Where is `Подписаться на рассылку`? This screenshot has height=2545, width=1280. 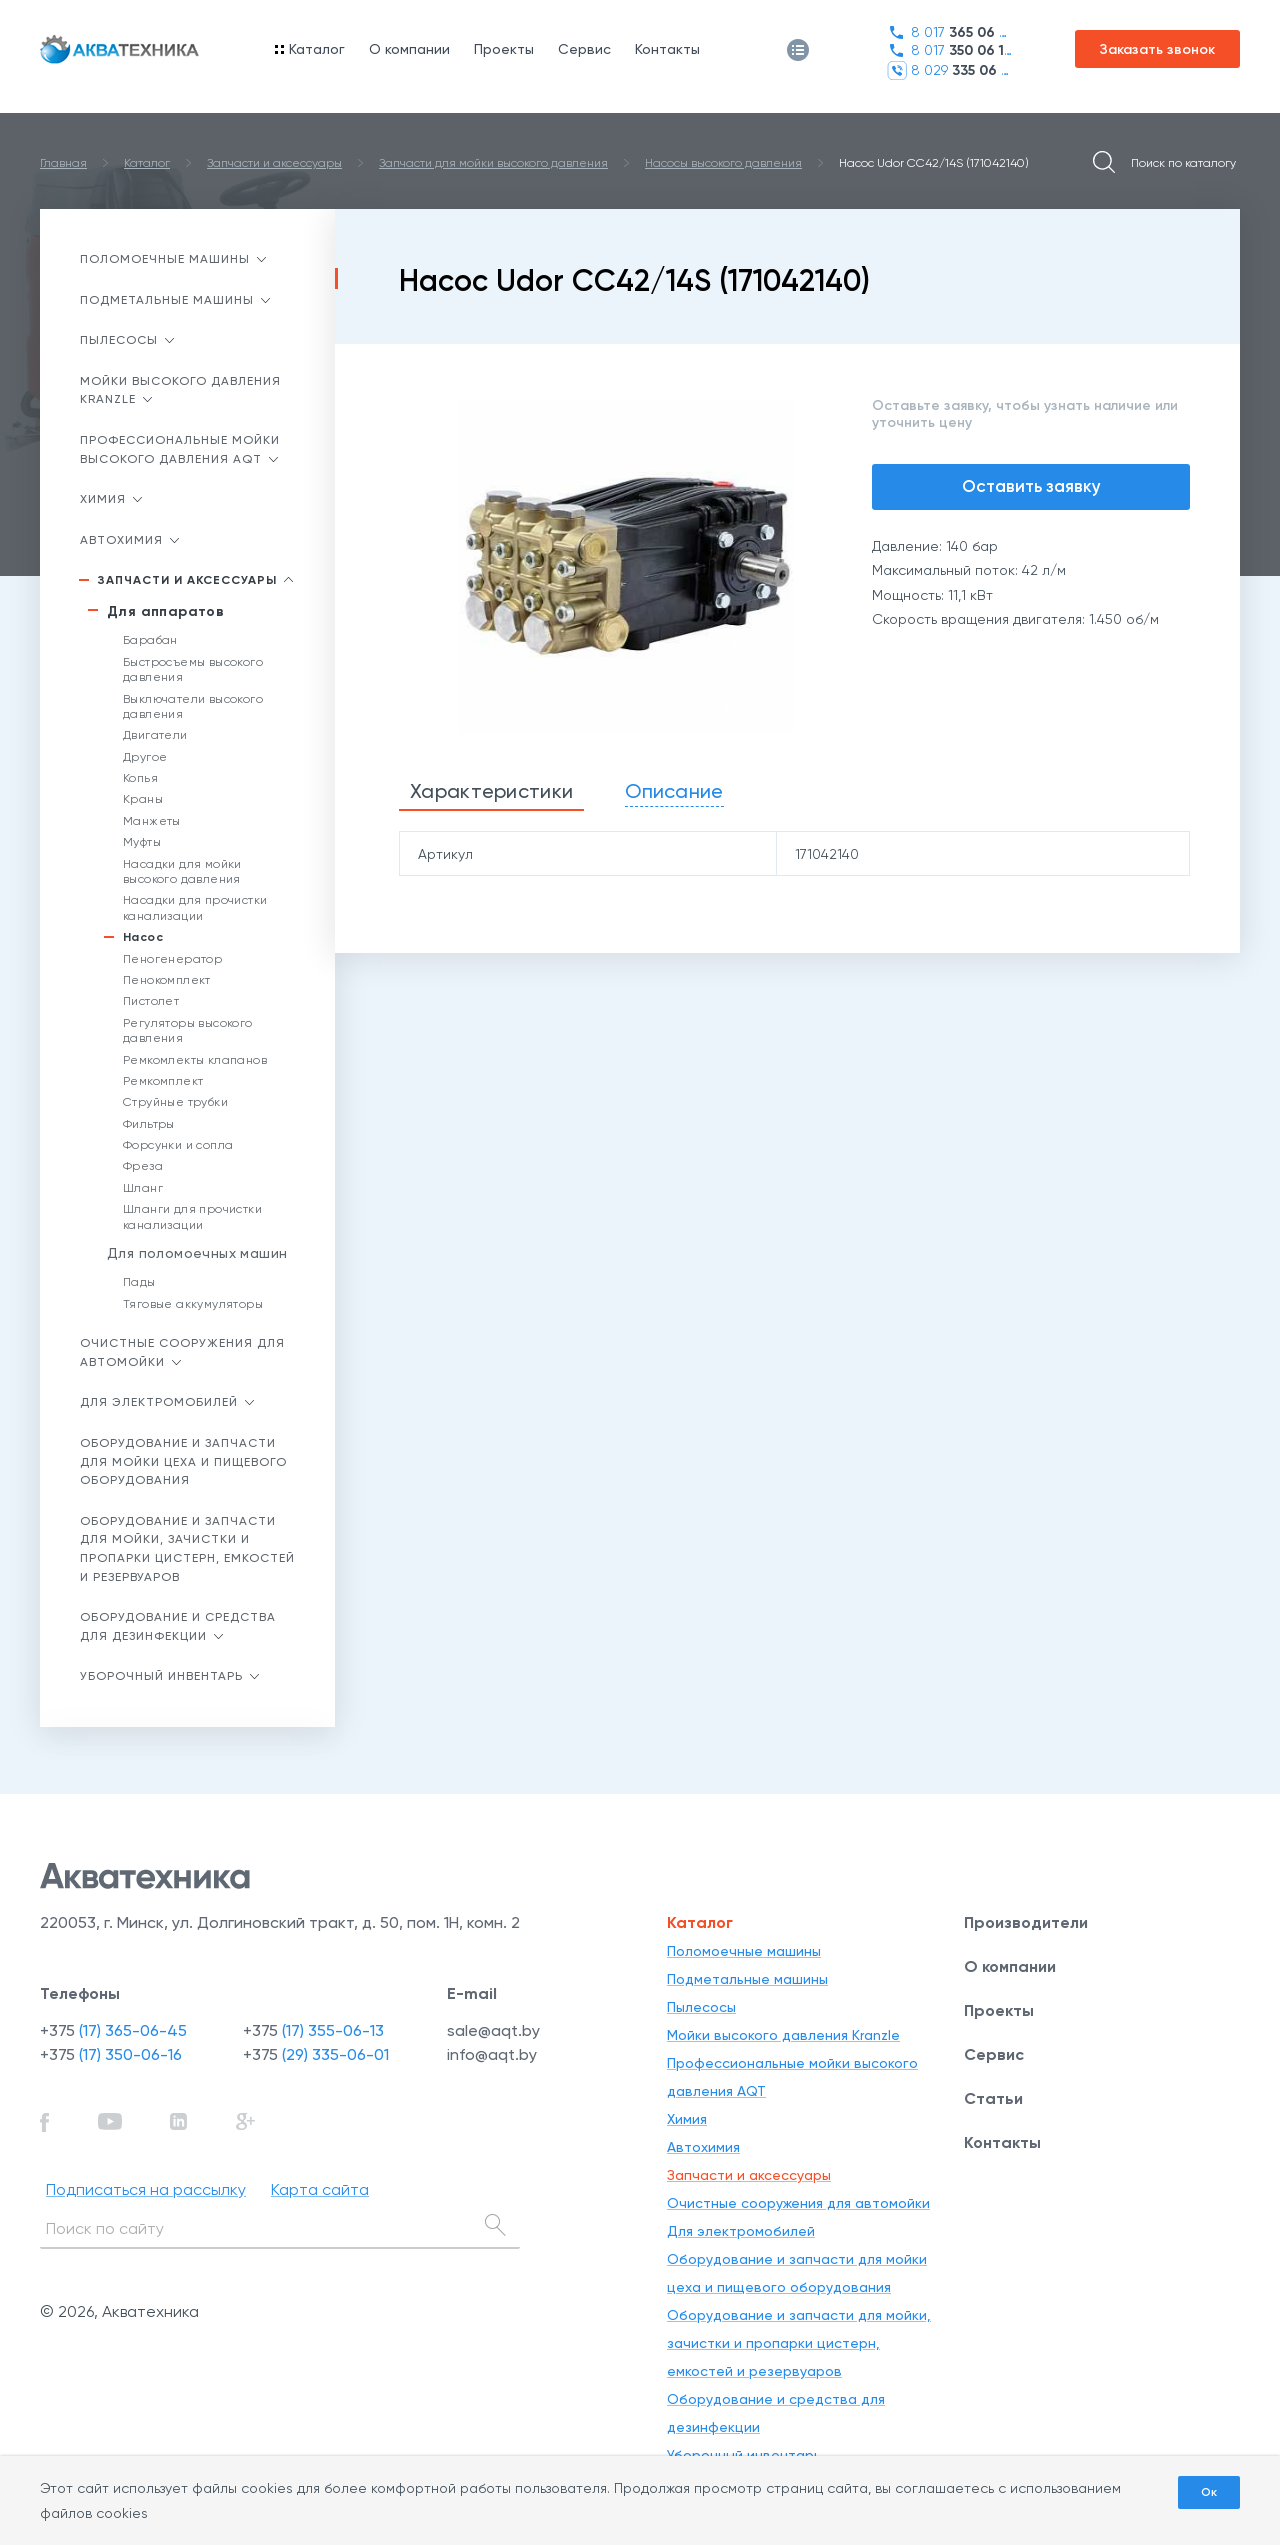 Подписаться на рассылку is located at coordinates (146, 2189).